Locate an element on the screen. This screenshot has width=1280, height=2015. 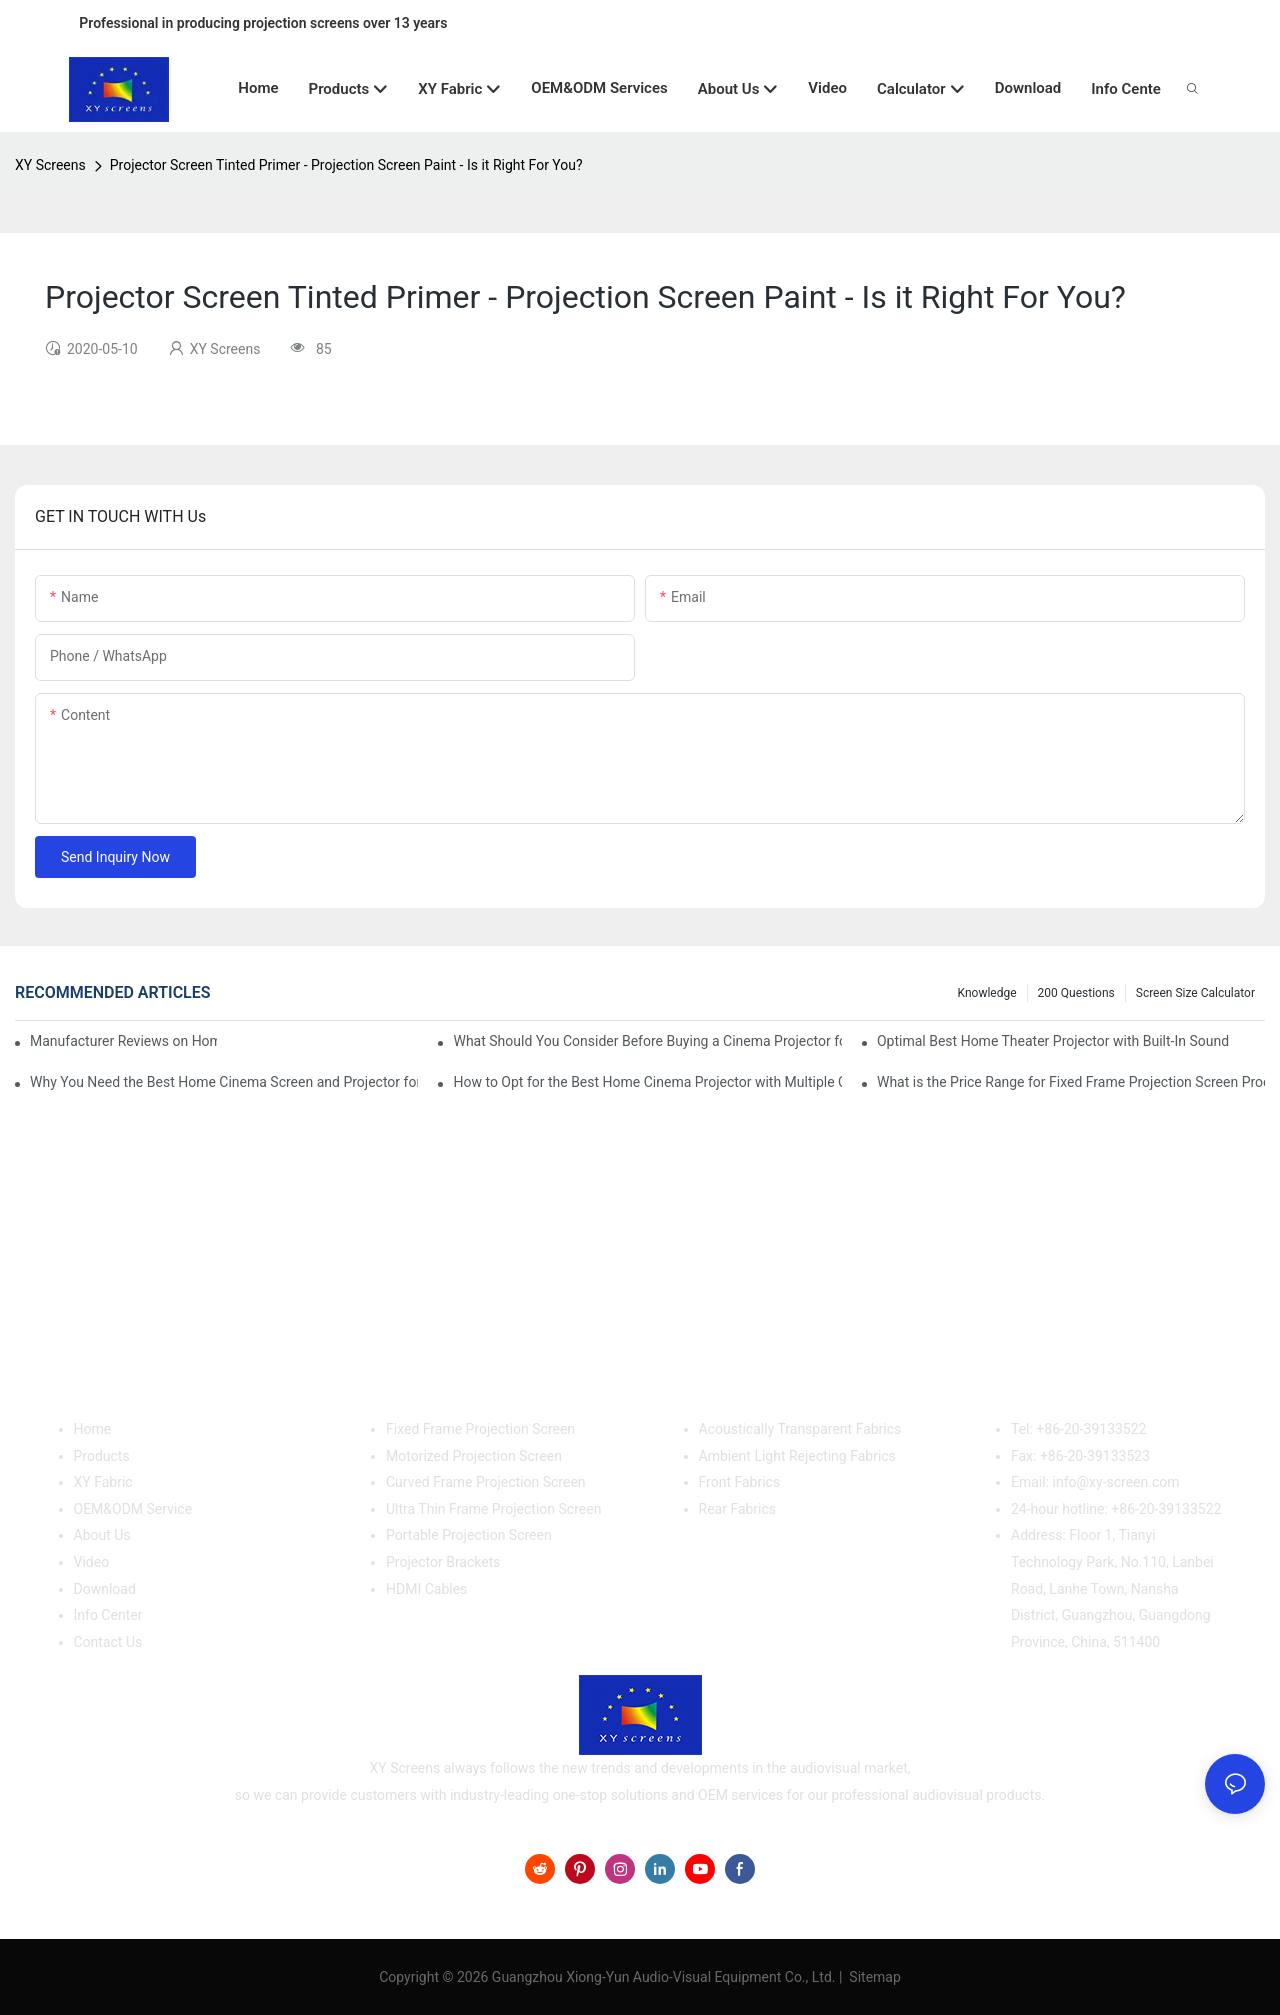
Acoustically Transparent Fabrics is located at coordinates (800, 1429).